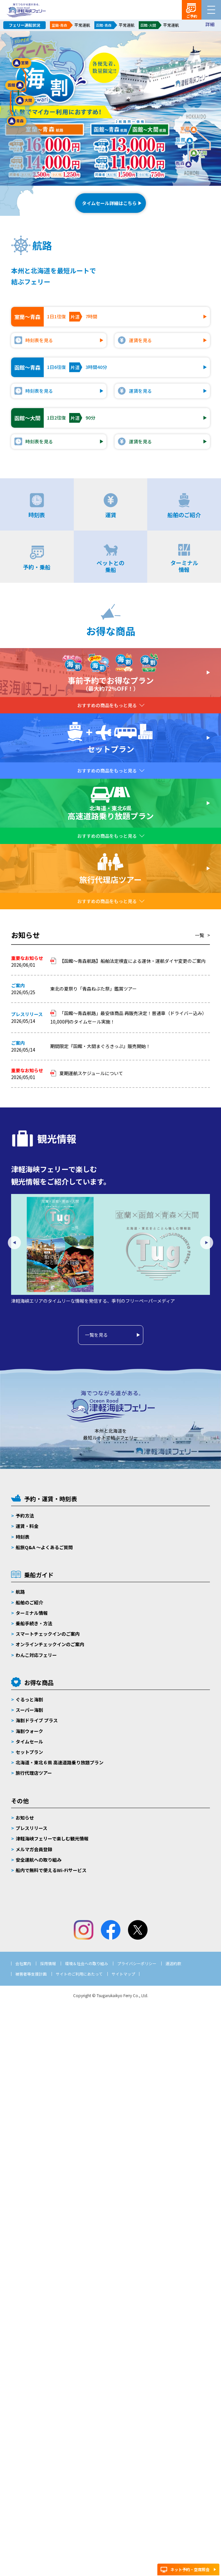  What do you see at coordinates (25, 1817) in the screenshot?
I see `お知らせ` at bounding box center [25, 1817].